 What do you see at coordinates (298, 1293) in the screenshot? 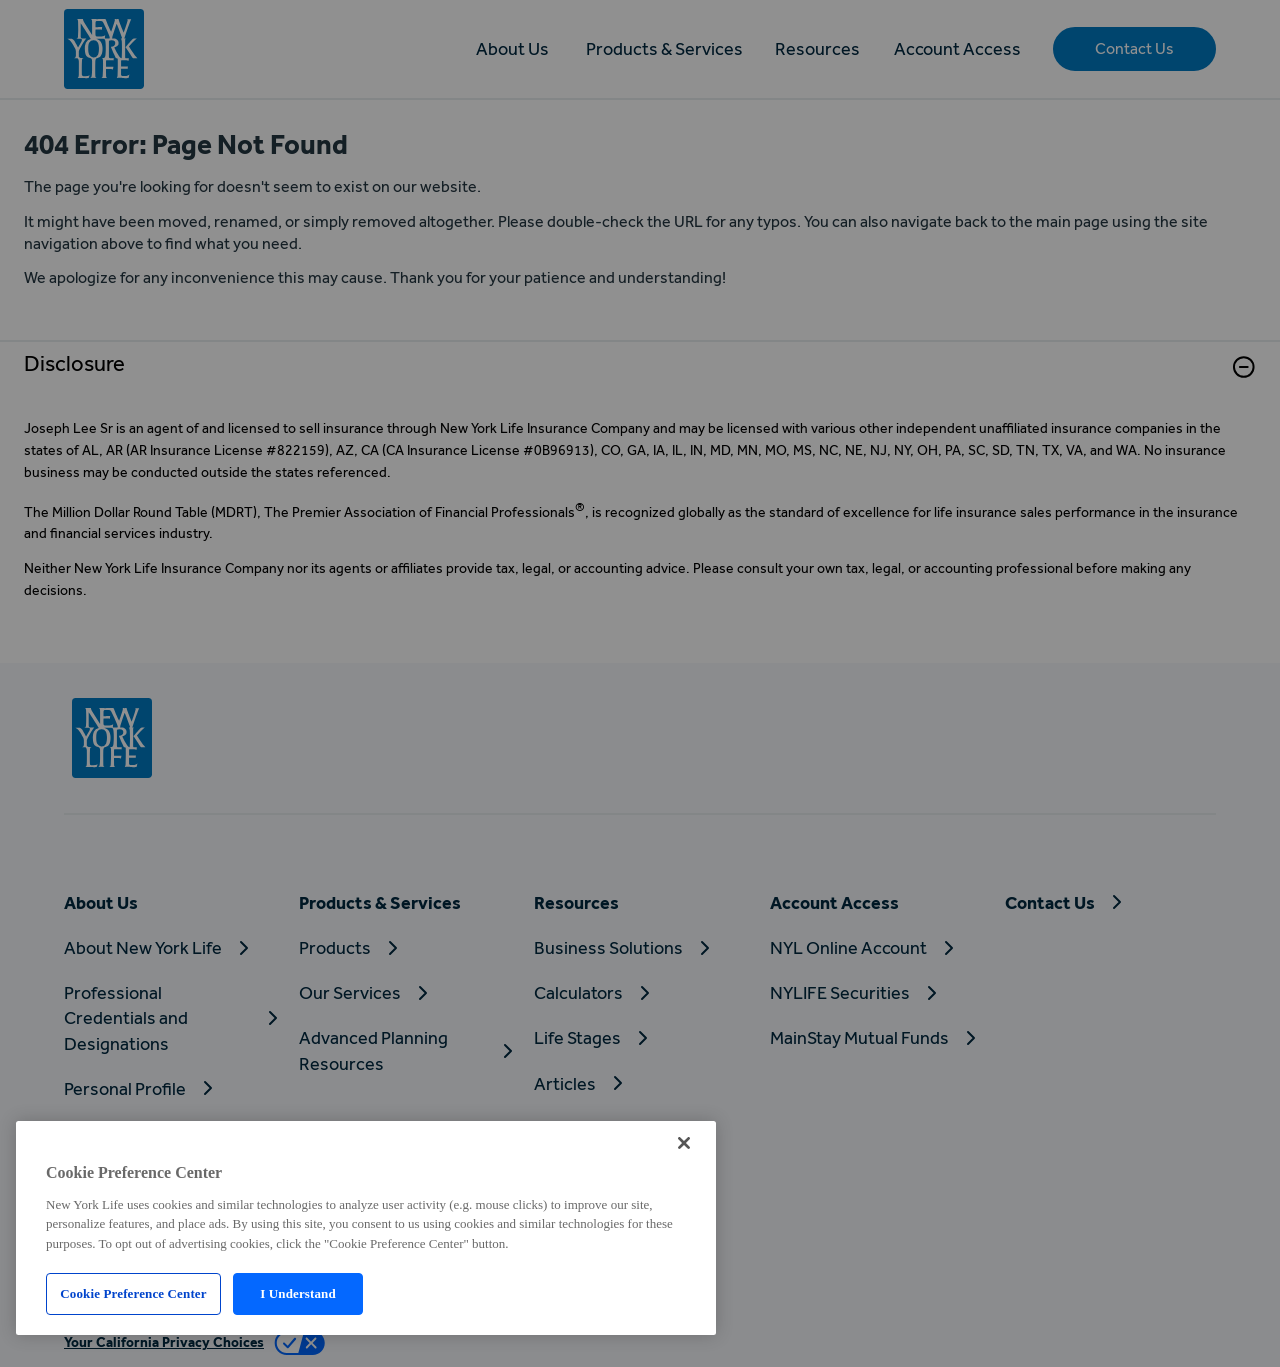
I see `I Understand` at bounding box center [298, 1293].